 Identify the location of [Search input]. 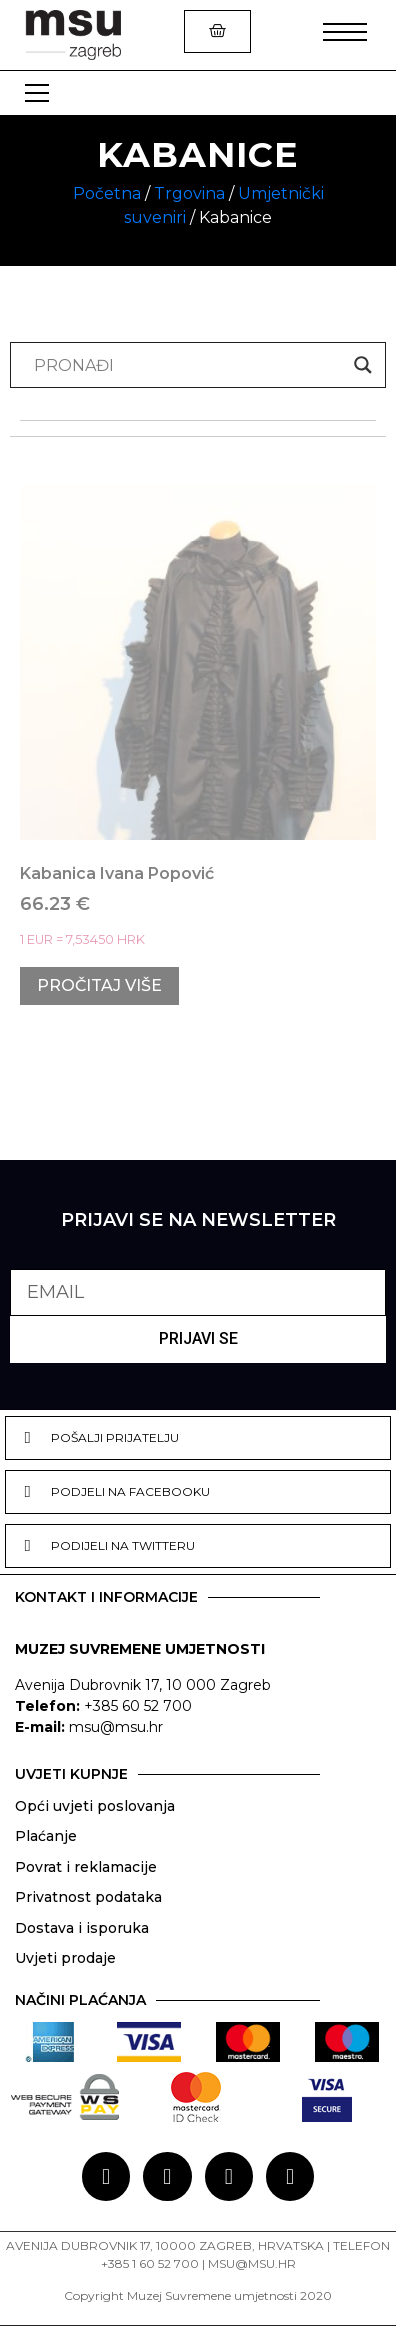
(189, 365).